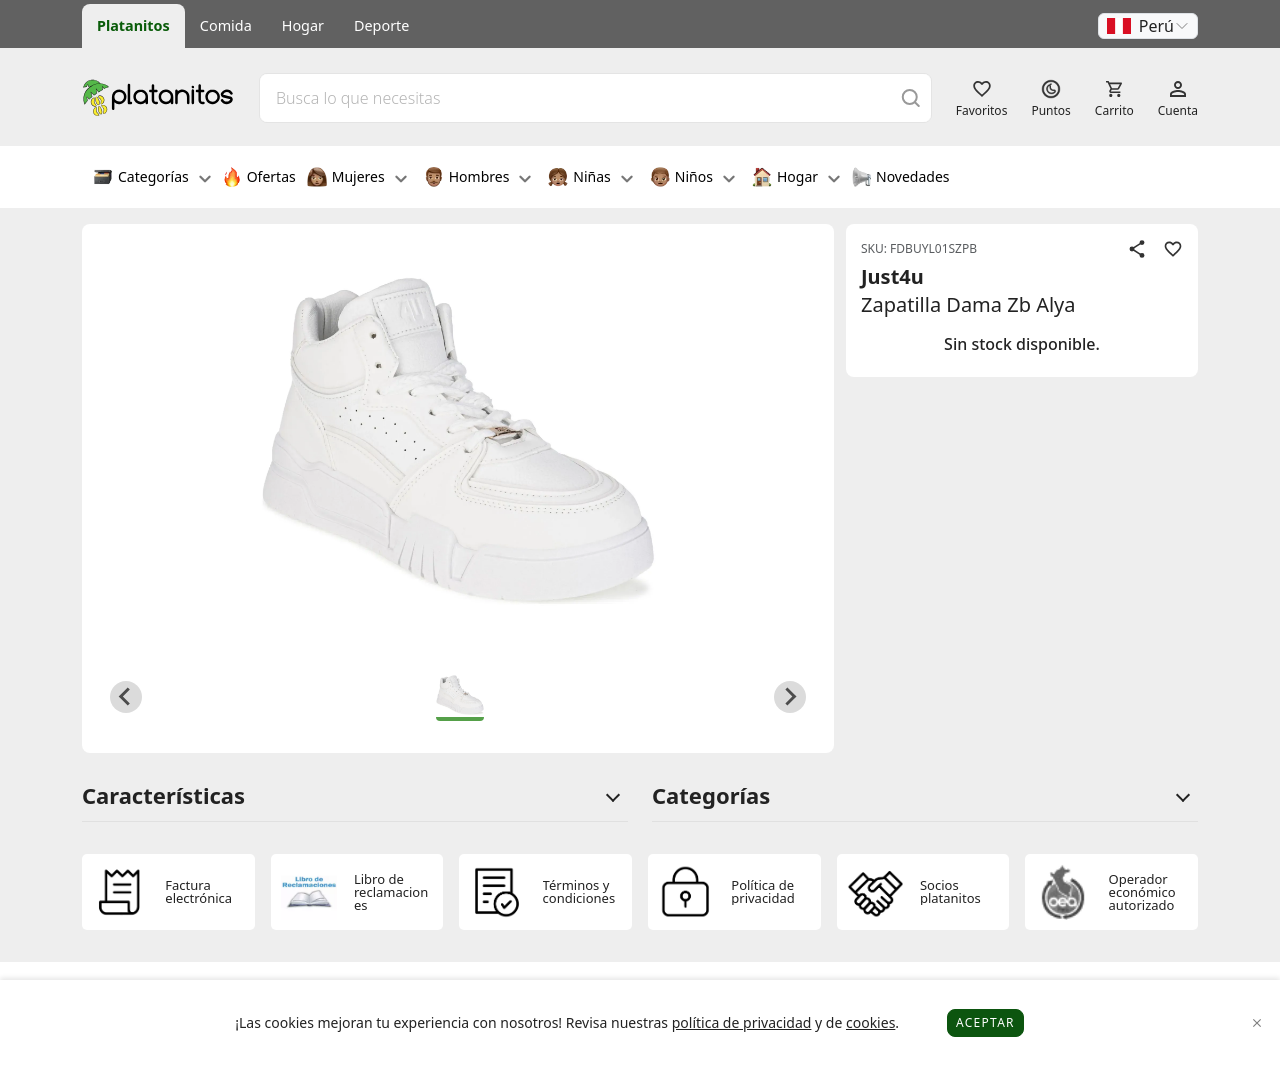 This screenshot has height=1066, width=1280. What do you see at coordinates (985, 1022) in the screenshot?
I see `Aceptar` at bounding box center [985, 1022].